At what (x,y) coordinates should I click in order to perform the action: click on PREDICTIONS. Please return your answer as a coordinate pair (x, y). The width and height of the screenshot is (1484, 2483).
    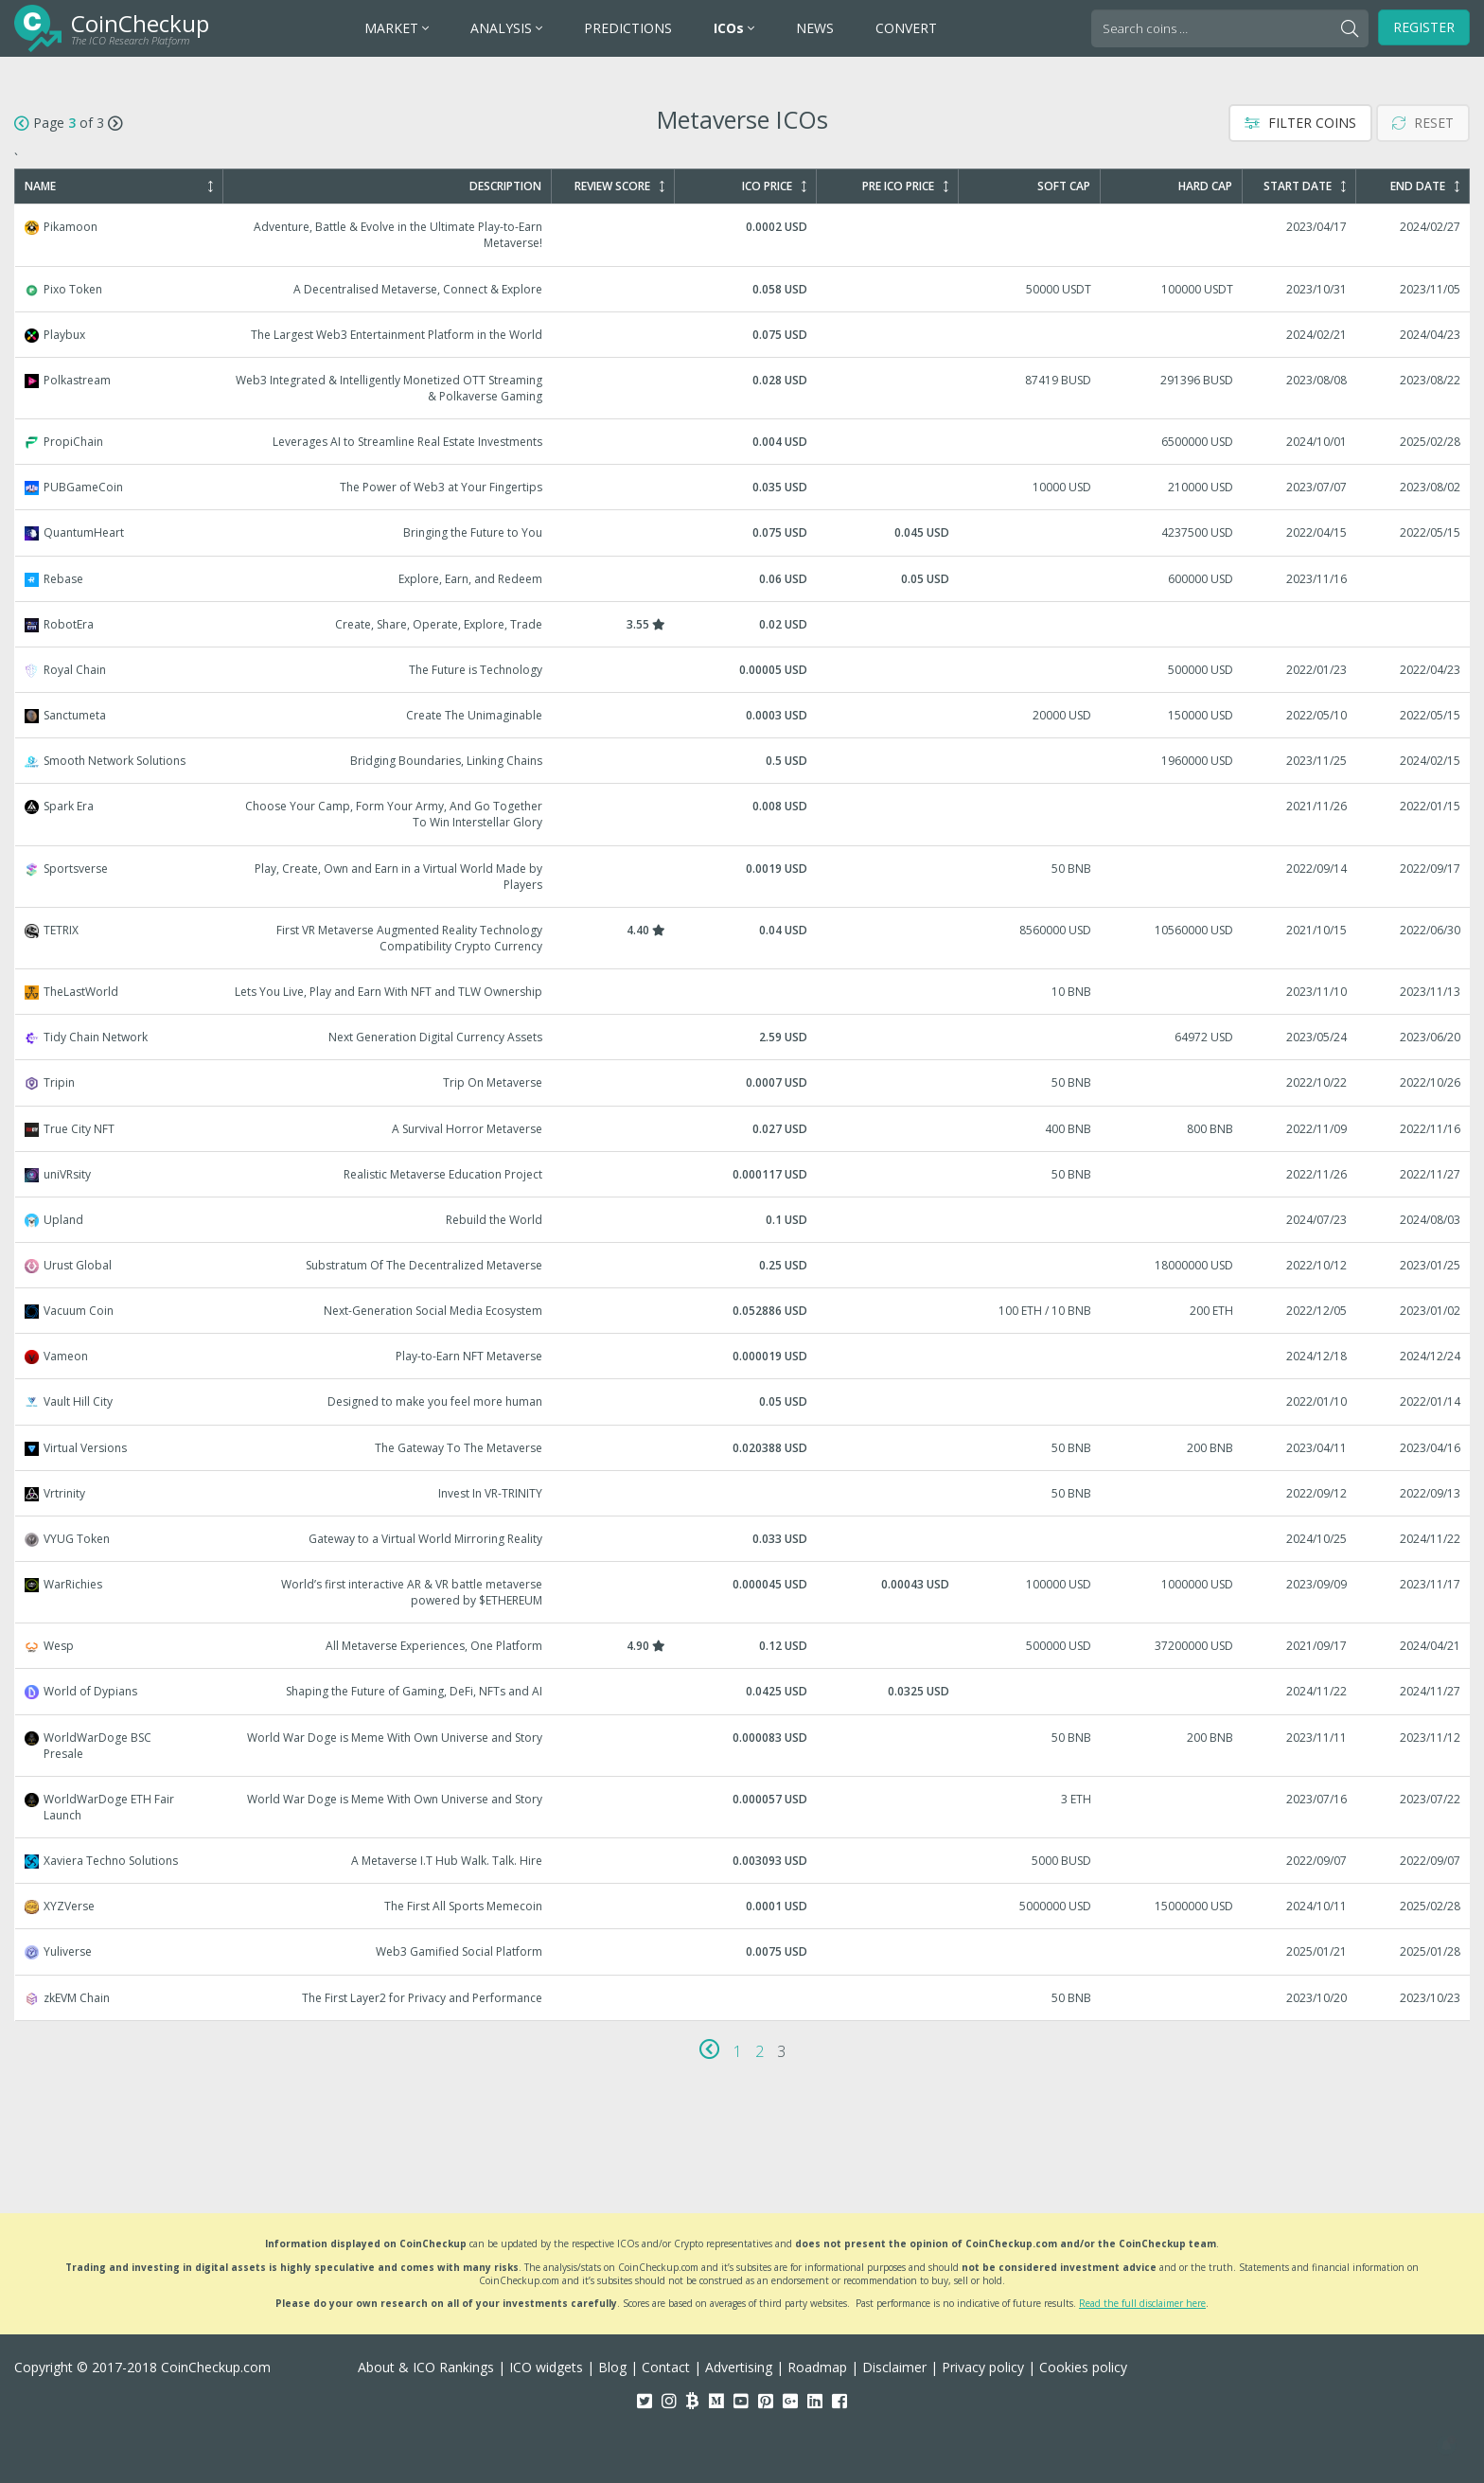
    Looking at the image, I should click on (628, 28).